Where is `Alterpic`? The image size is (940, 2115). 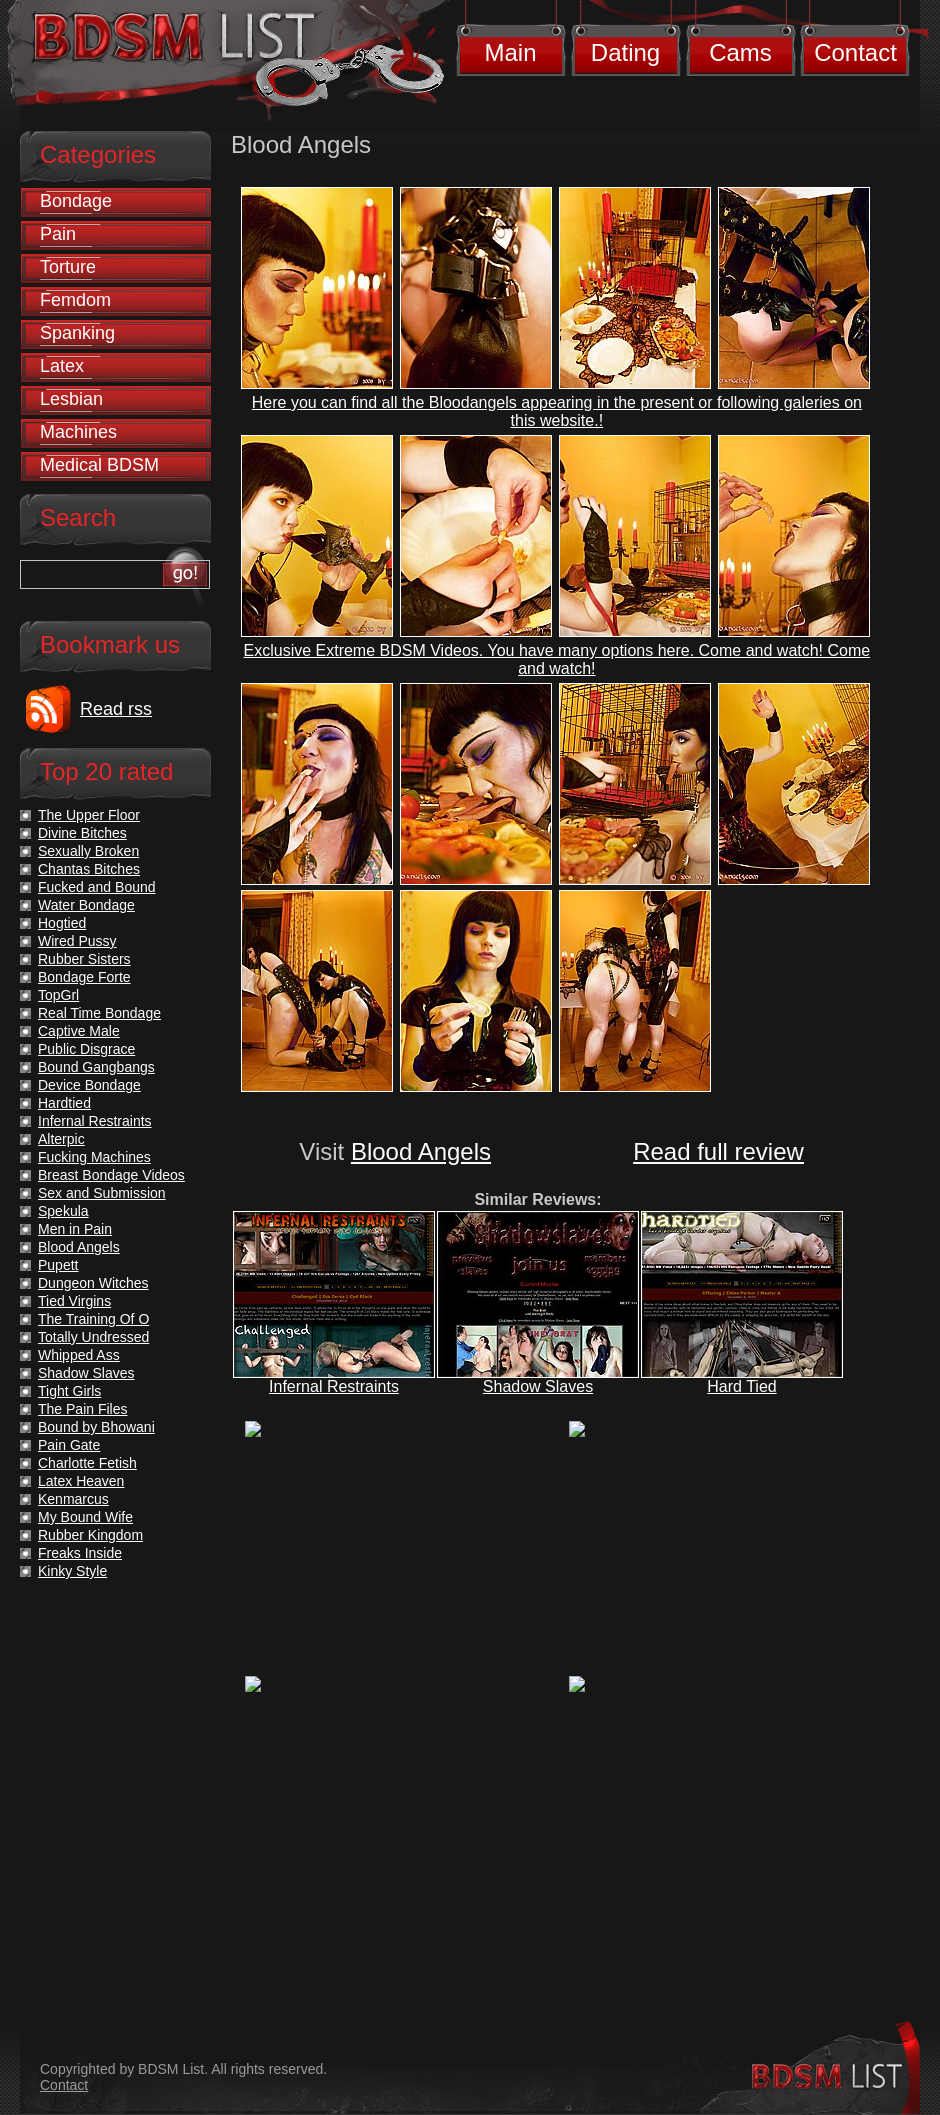 Alterpic is located at coordinates (61, 1139).